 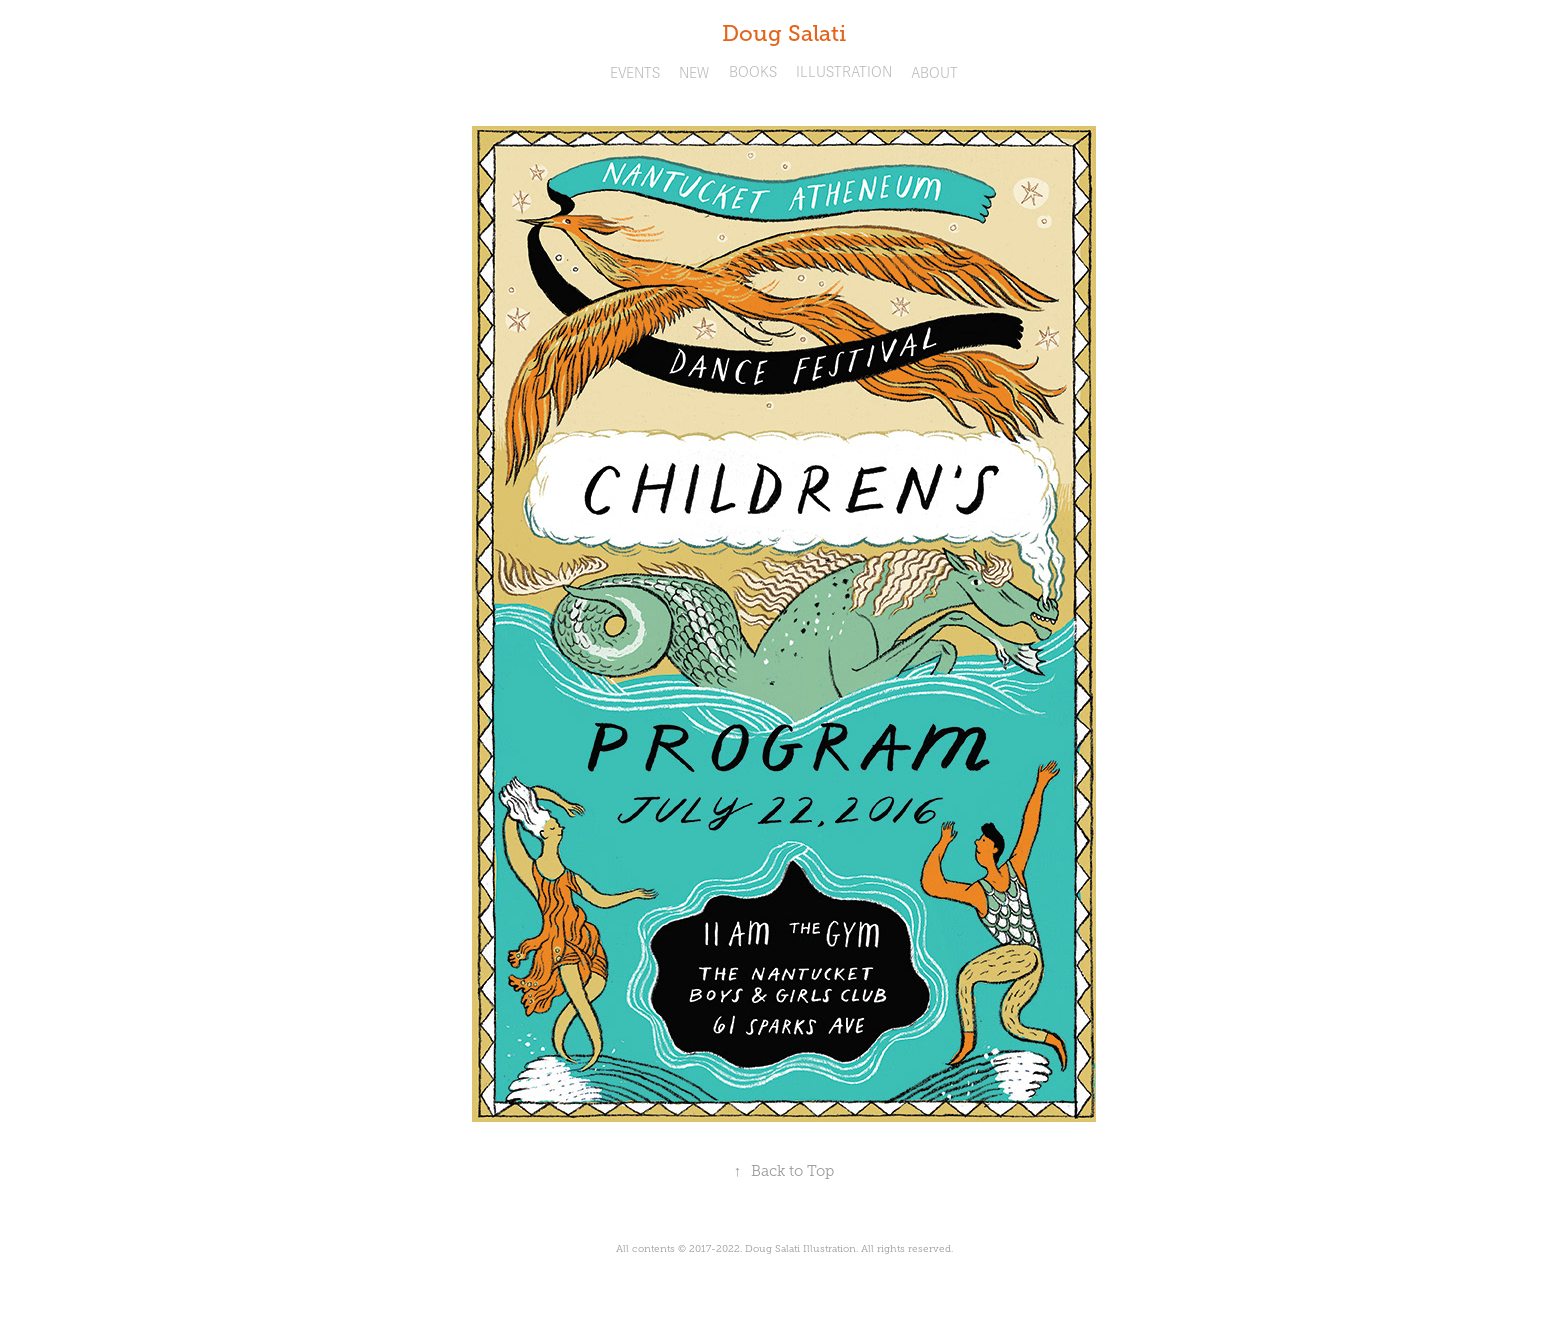 What do you see at coordinates (694, 73) in the screenshot?
I see `NEW` at bounding box center [694, 73].